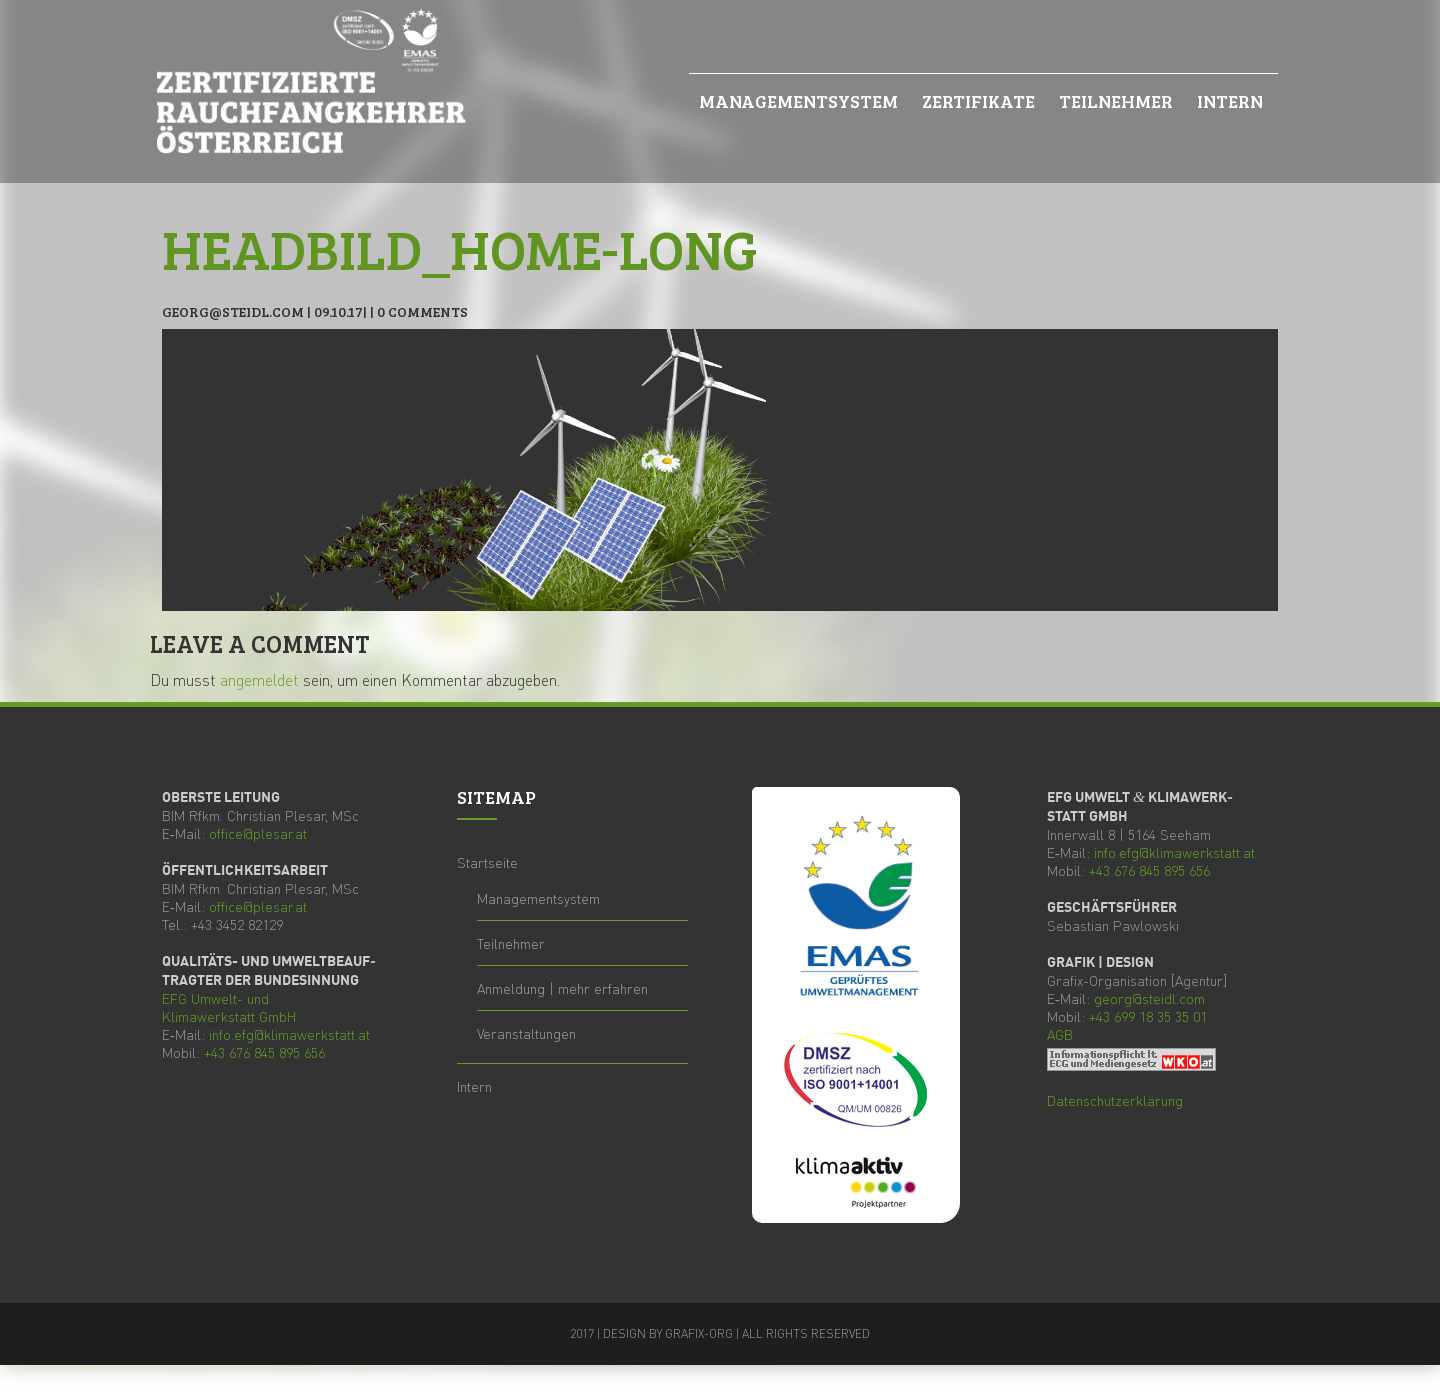  Describe the element at coordinates (1230, 101) in the screenshot. I see `Intern` at that location.